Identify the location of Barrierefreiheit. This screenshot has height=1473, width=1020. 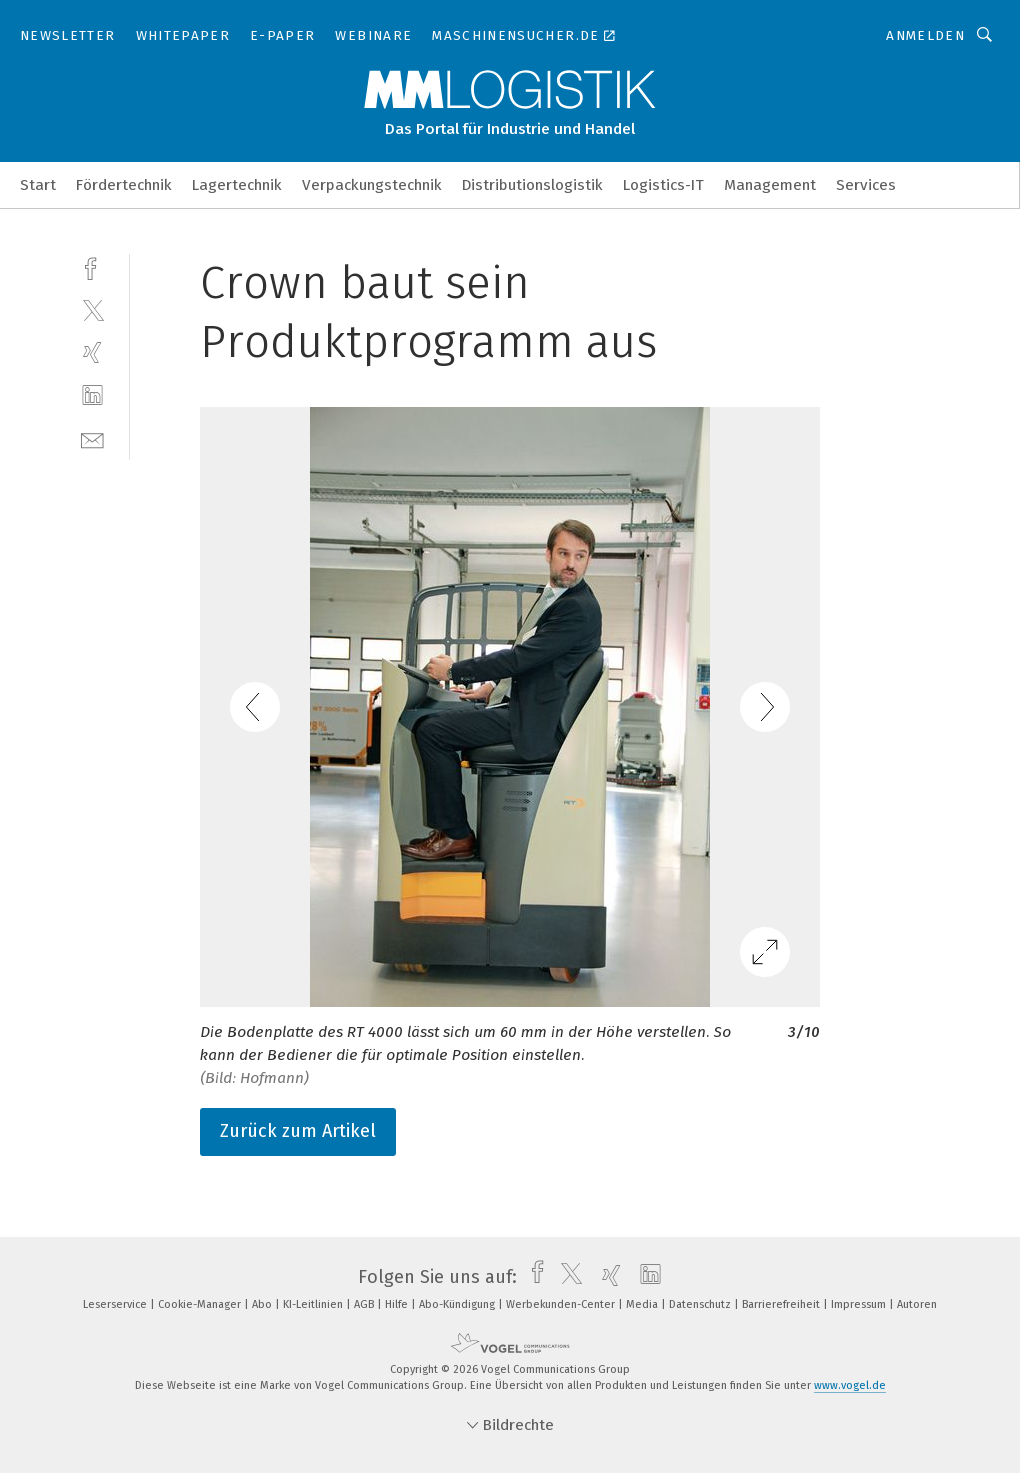
(782, 1304).